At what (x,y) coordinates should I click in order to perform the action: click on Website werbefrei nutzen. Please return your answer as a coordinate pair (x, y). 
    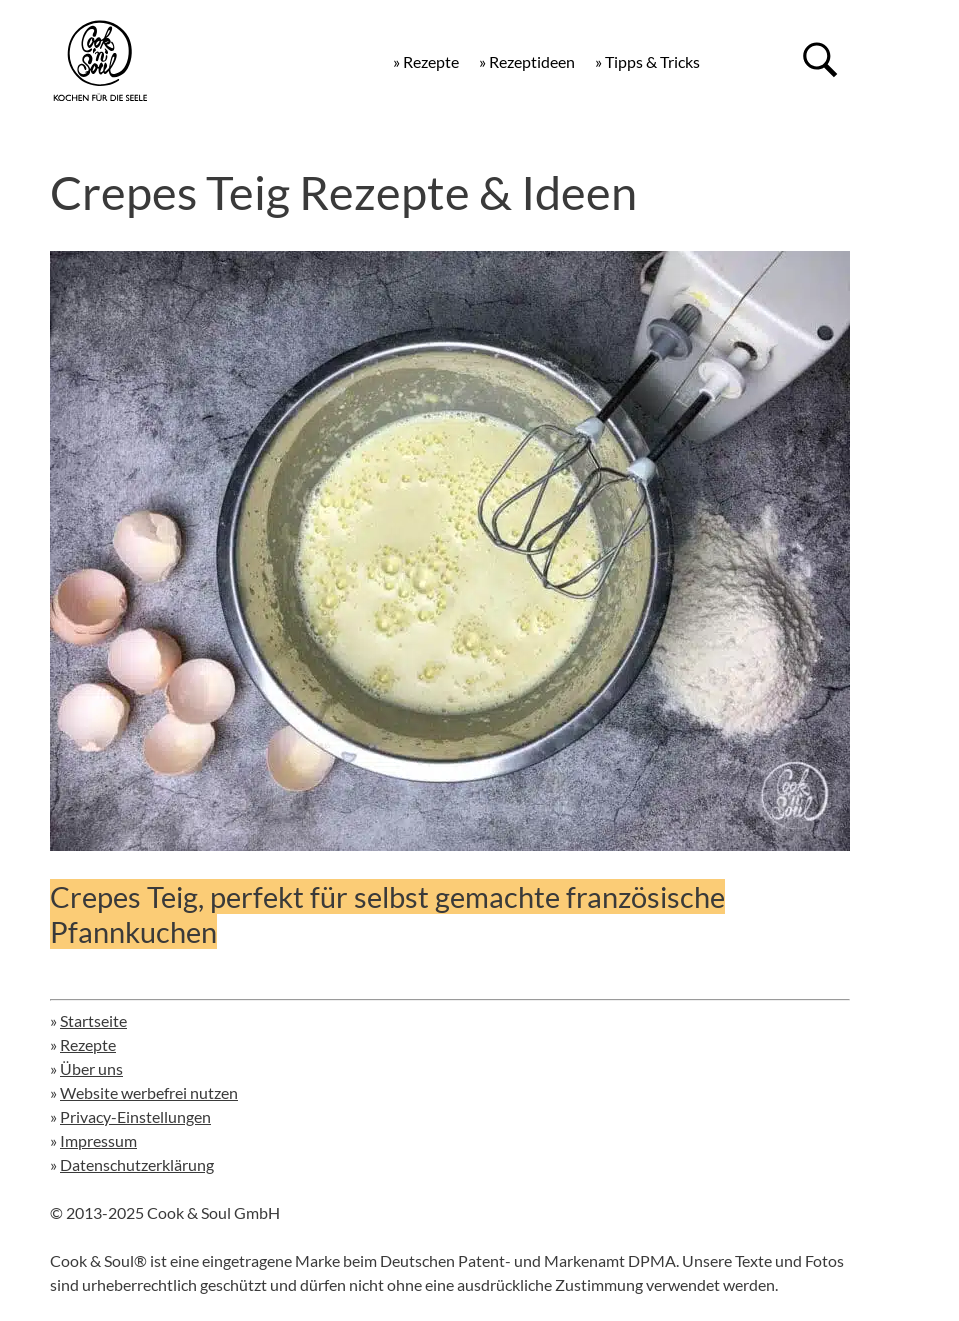
    Looking at the image, I should click on (149, 1092).